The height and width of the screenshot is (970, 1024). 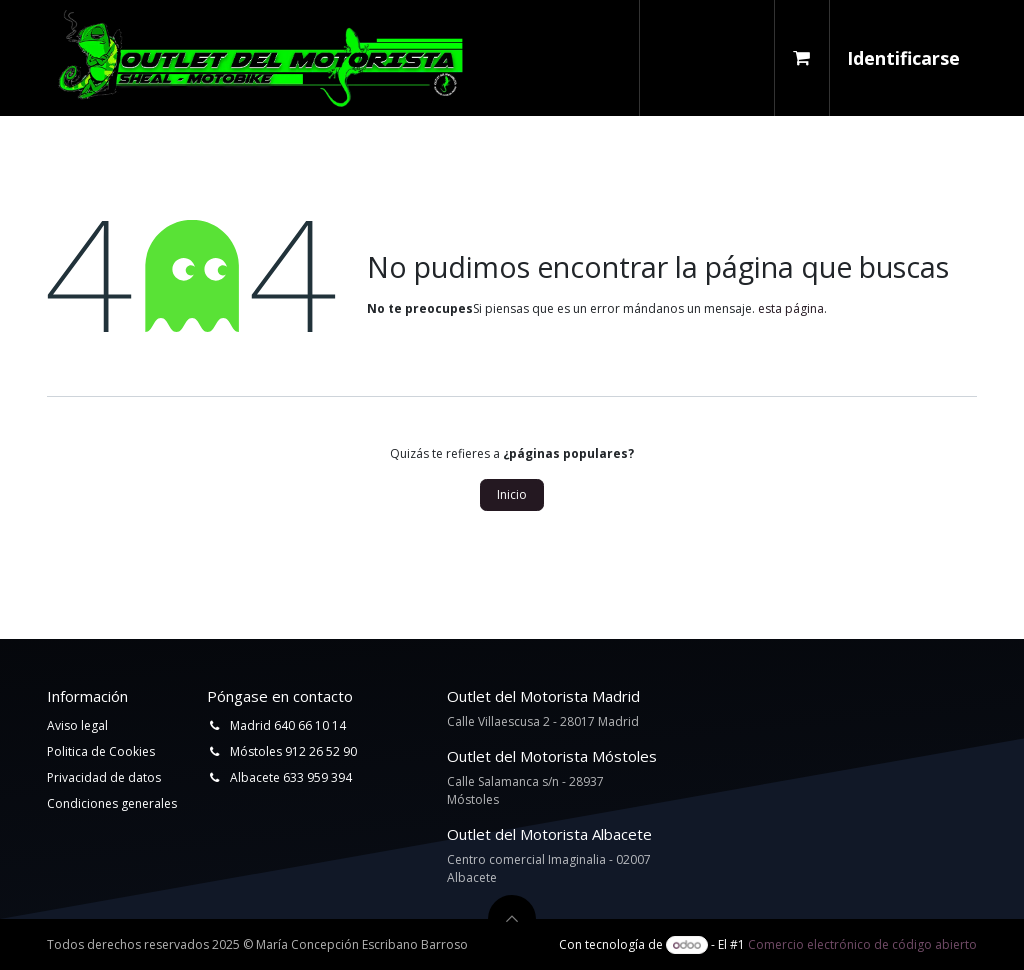 I want to click on esta página, so click(x=791, y=308).